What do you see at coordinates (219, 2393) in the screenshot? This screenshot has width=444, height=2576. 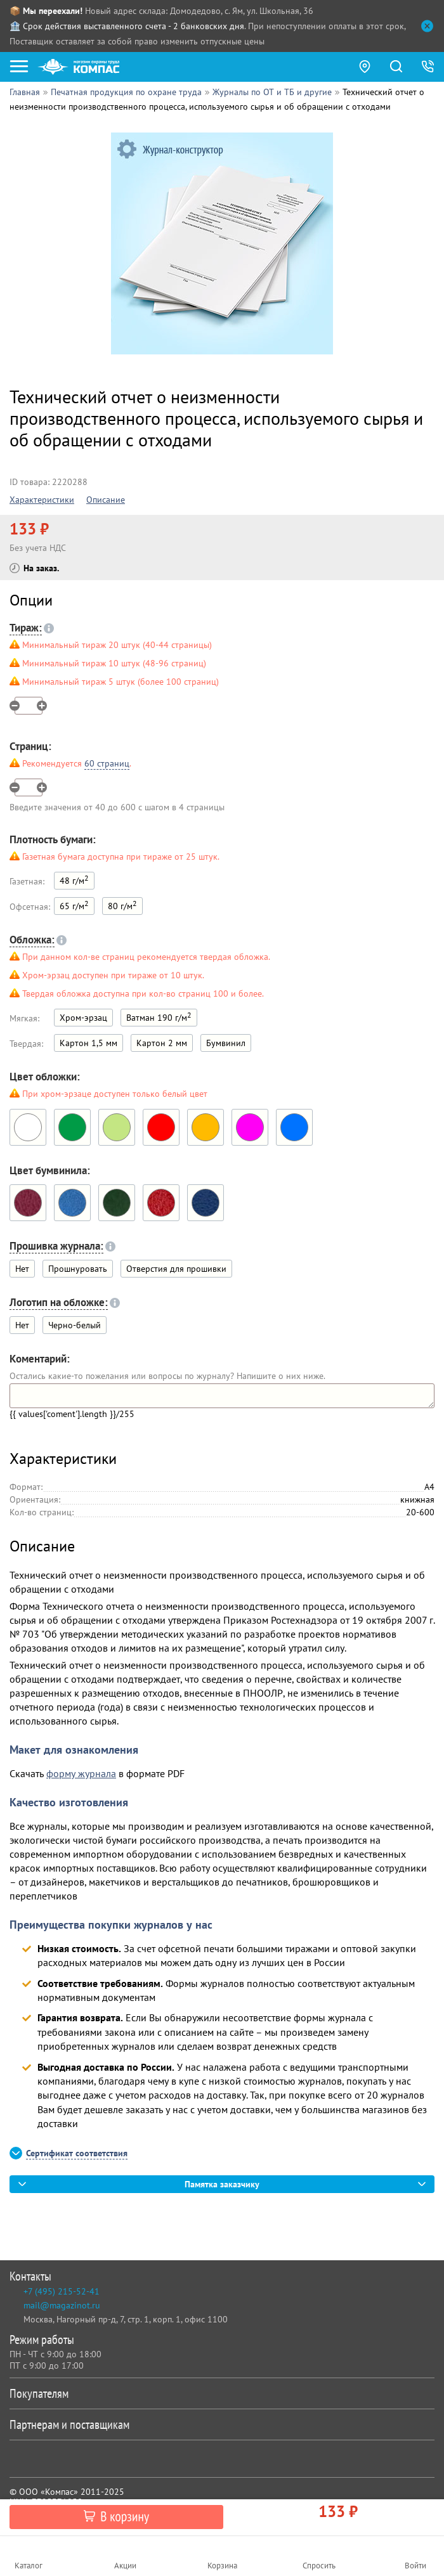 I see `Покупателям` at bounding box center [219, 2393].